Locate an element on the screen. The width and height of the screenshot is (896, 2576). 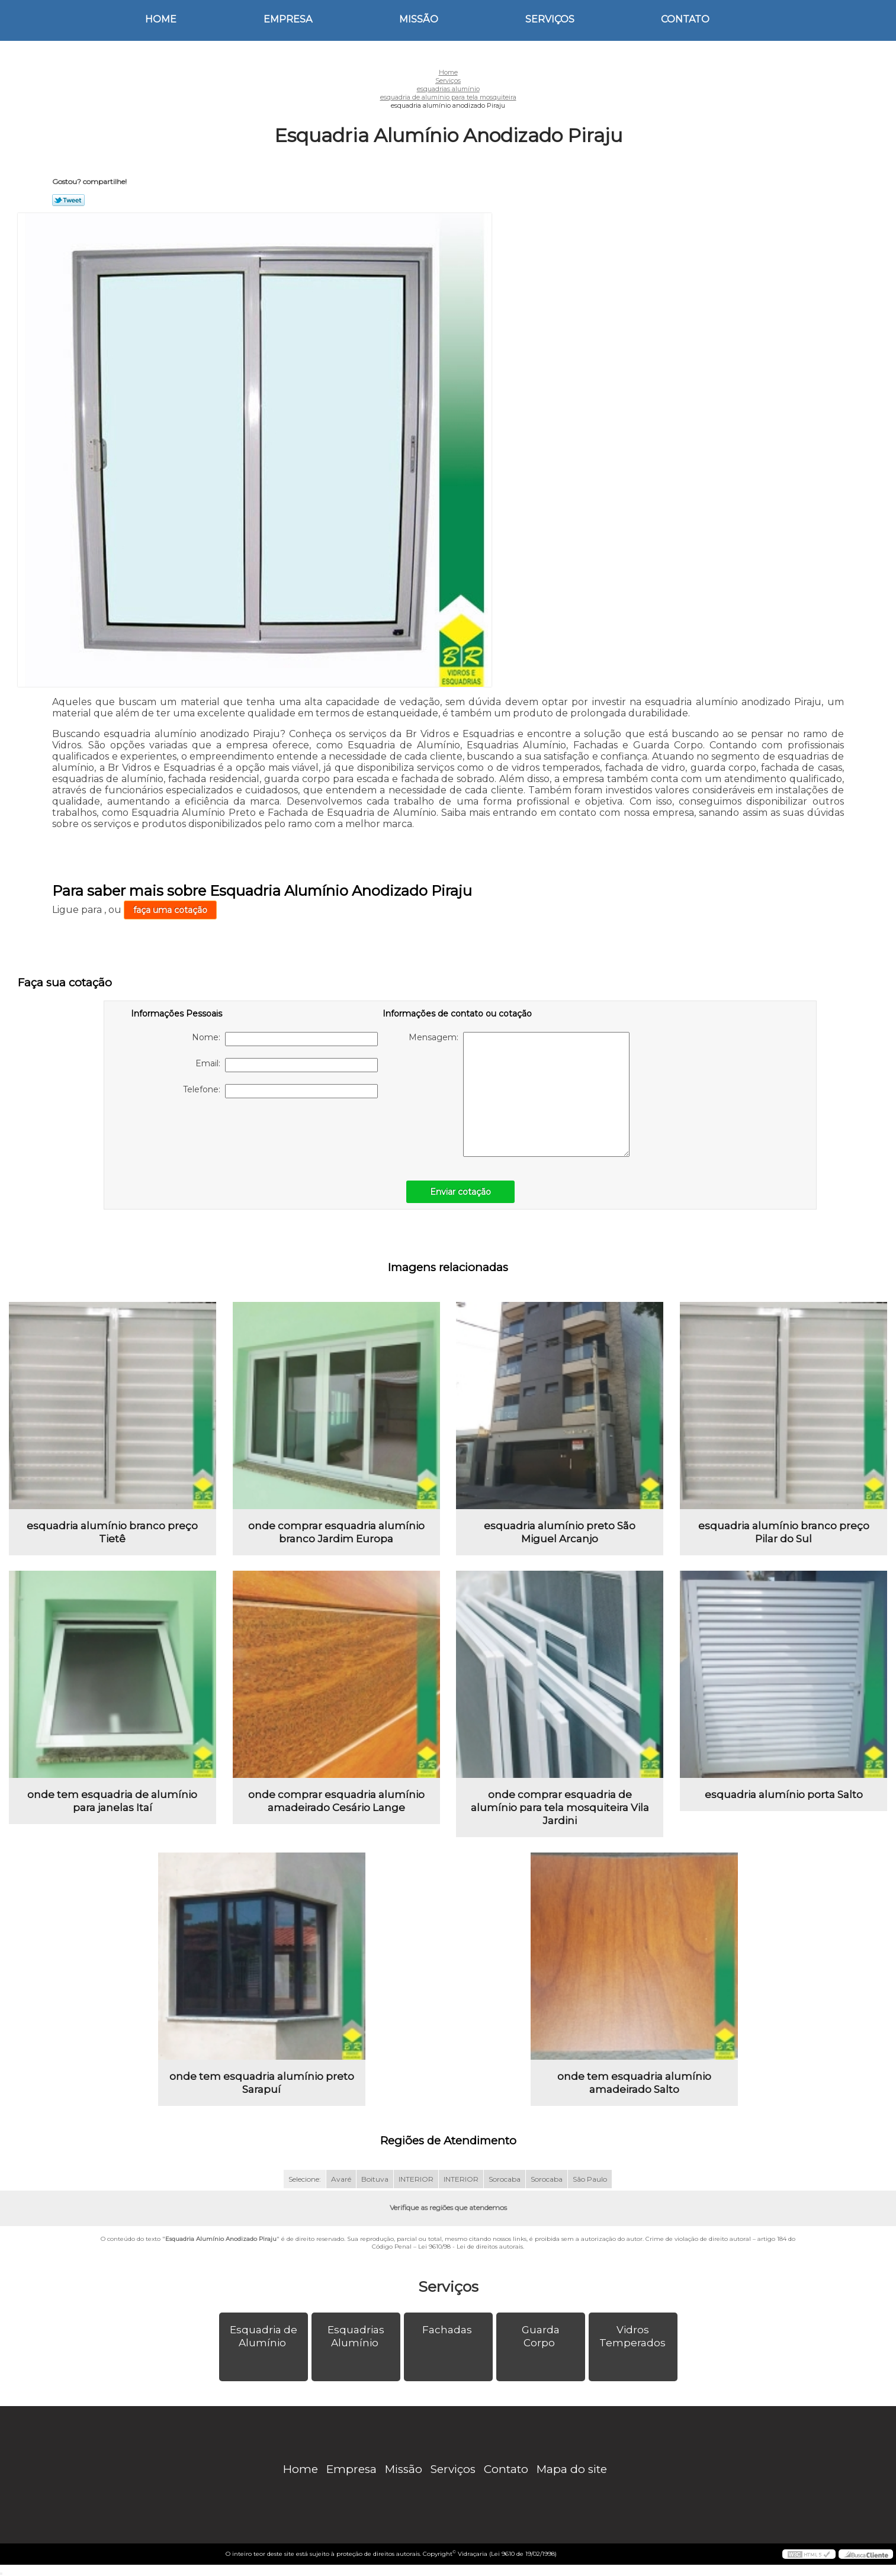
Contato is located at coordinates (685, 19).